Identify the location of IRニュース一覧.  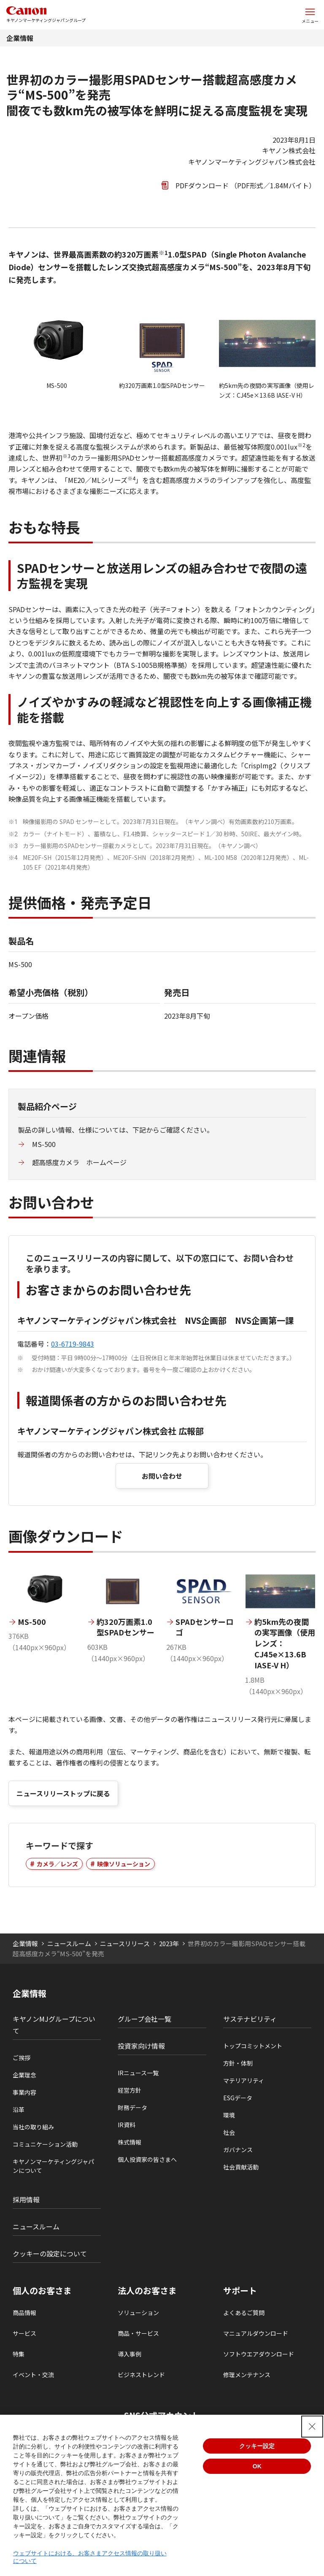
(138, 2073).